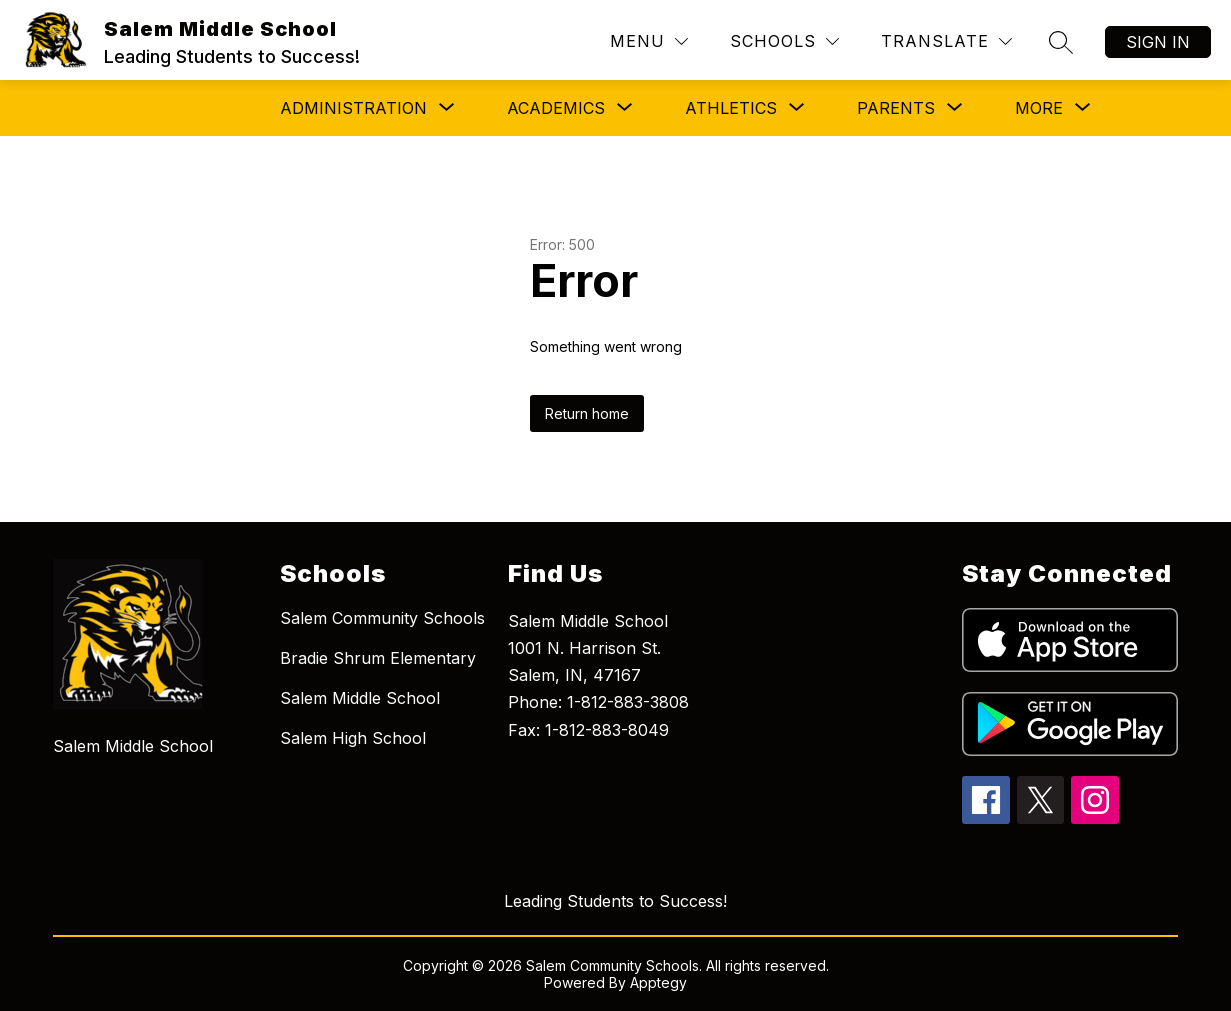 The height and width of the screenshot is (1011, 1231). Describe the element at coordinates (946, 41) in the screenshot. I see `[Translate Site]` at that location.